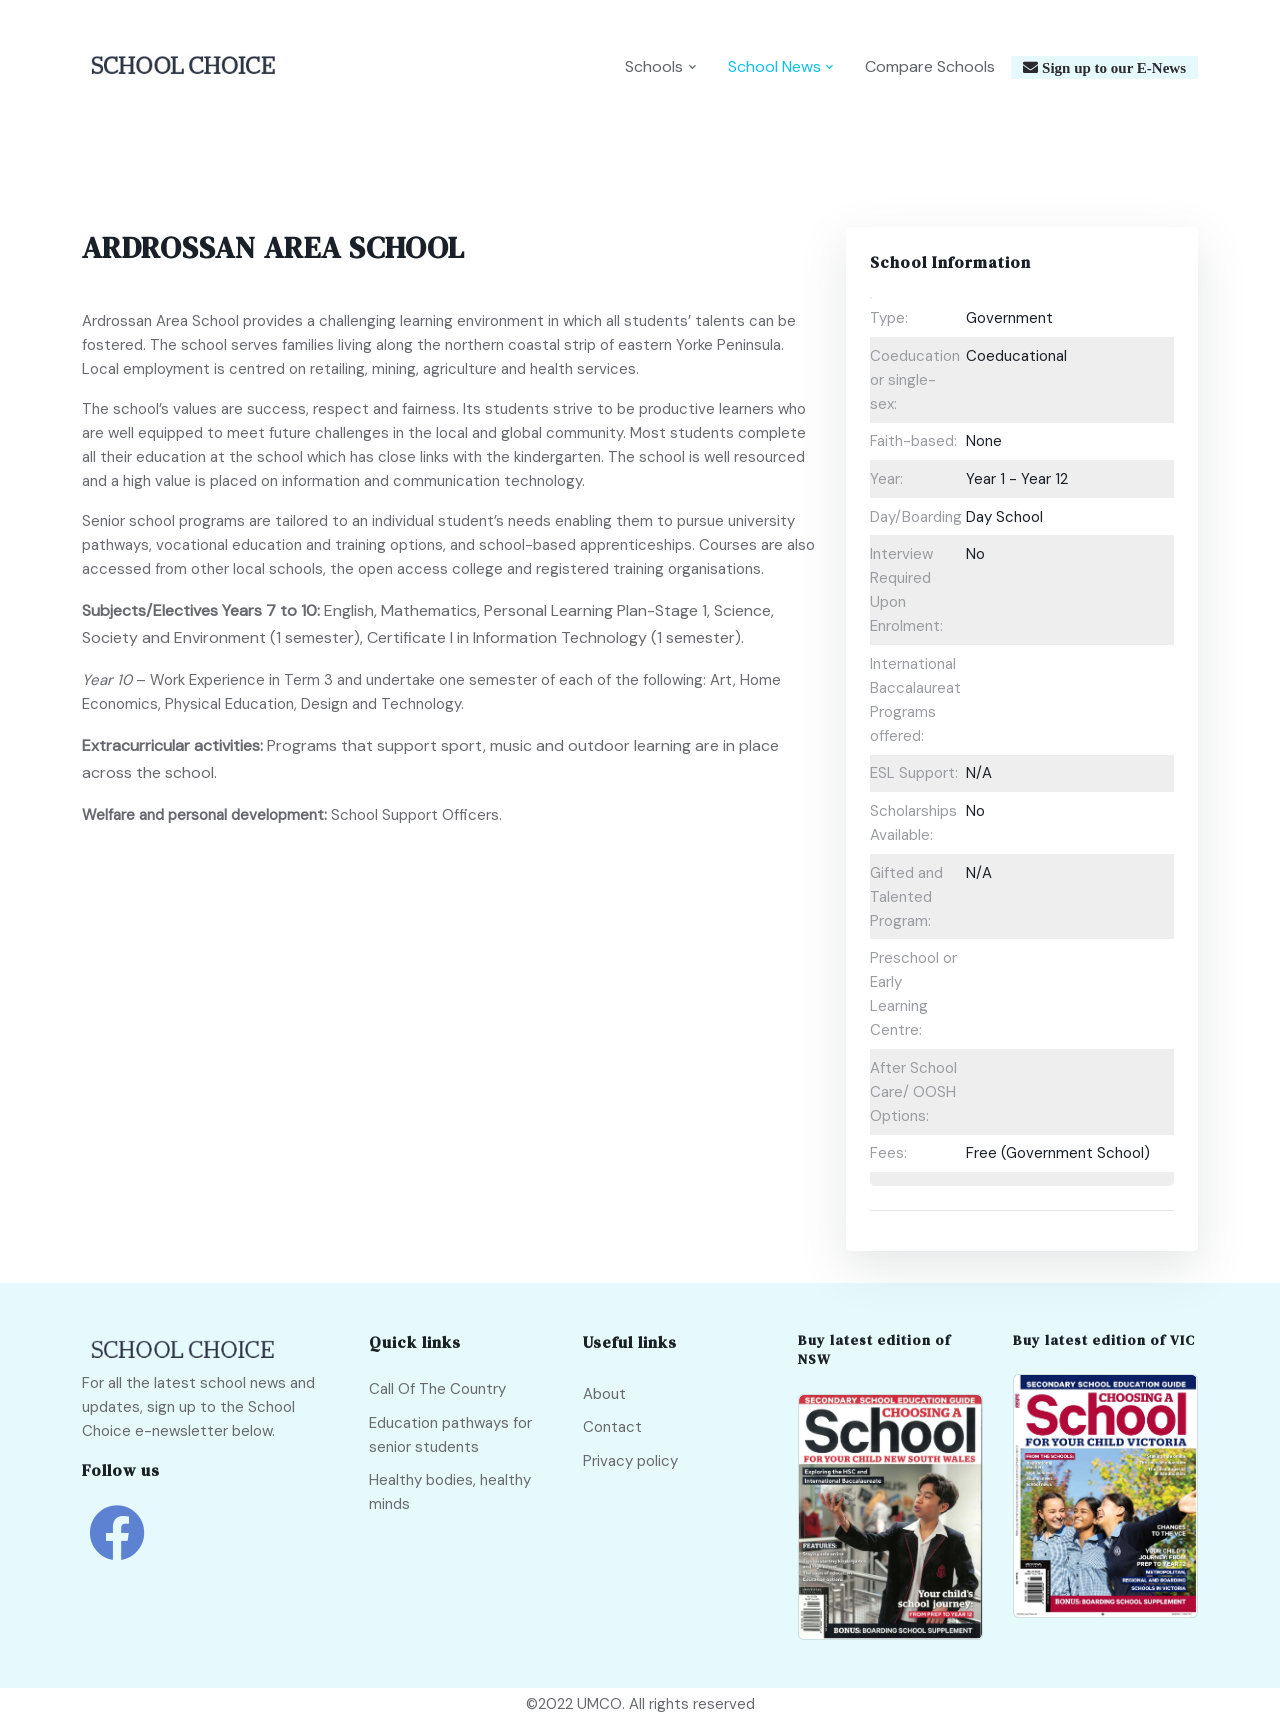  I want to click on School News, so click(774, 66).